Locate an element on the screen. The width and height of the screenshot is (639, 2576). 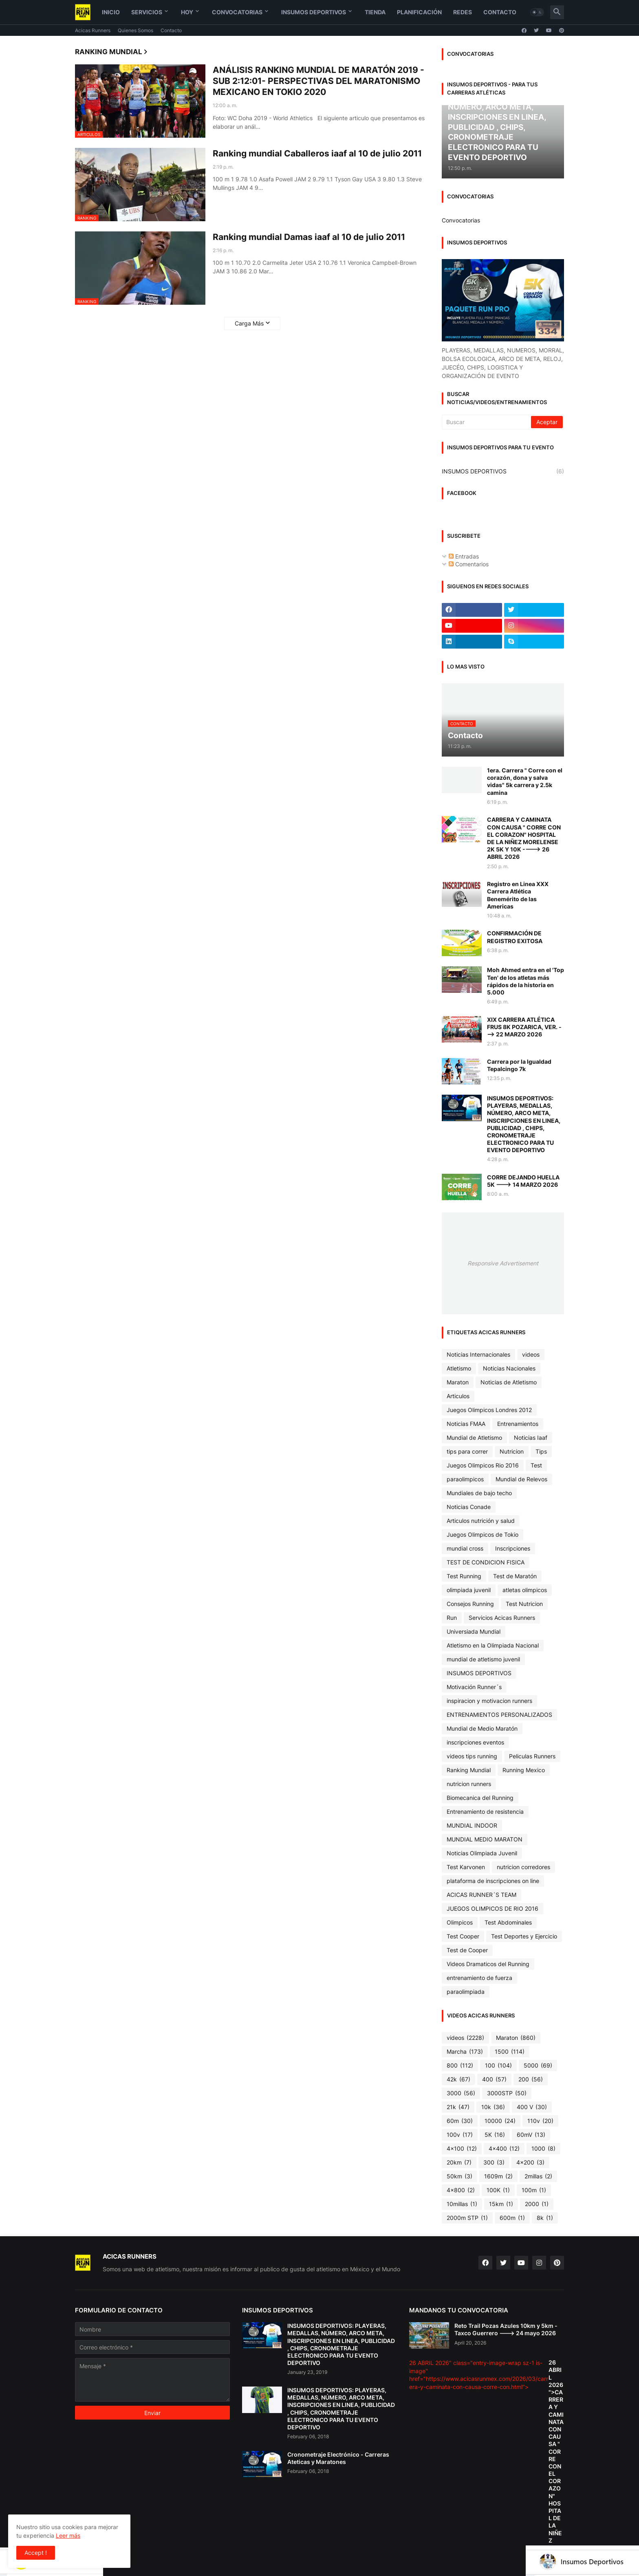
Test de Cooper is located at coordinates (467, 1950).